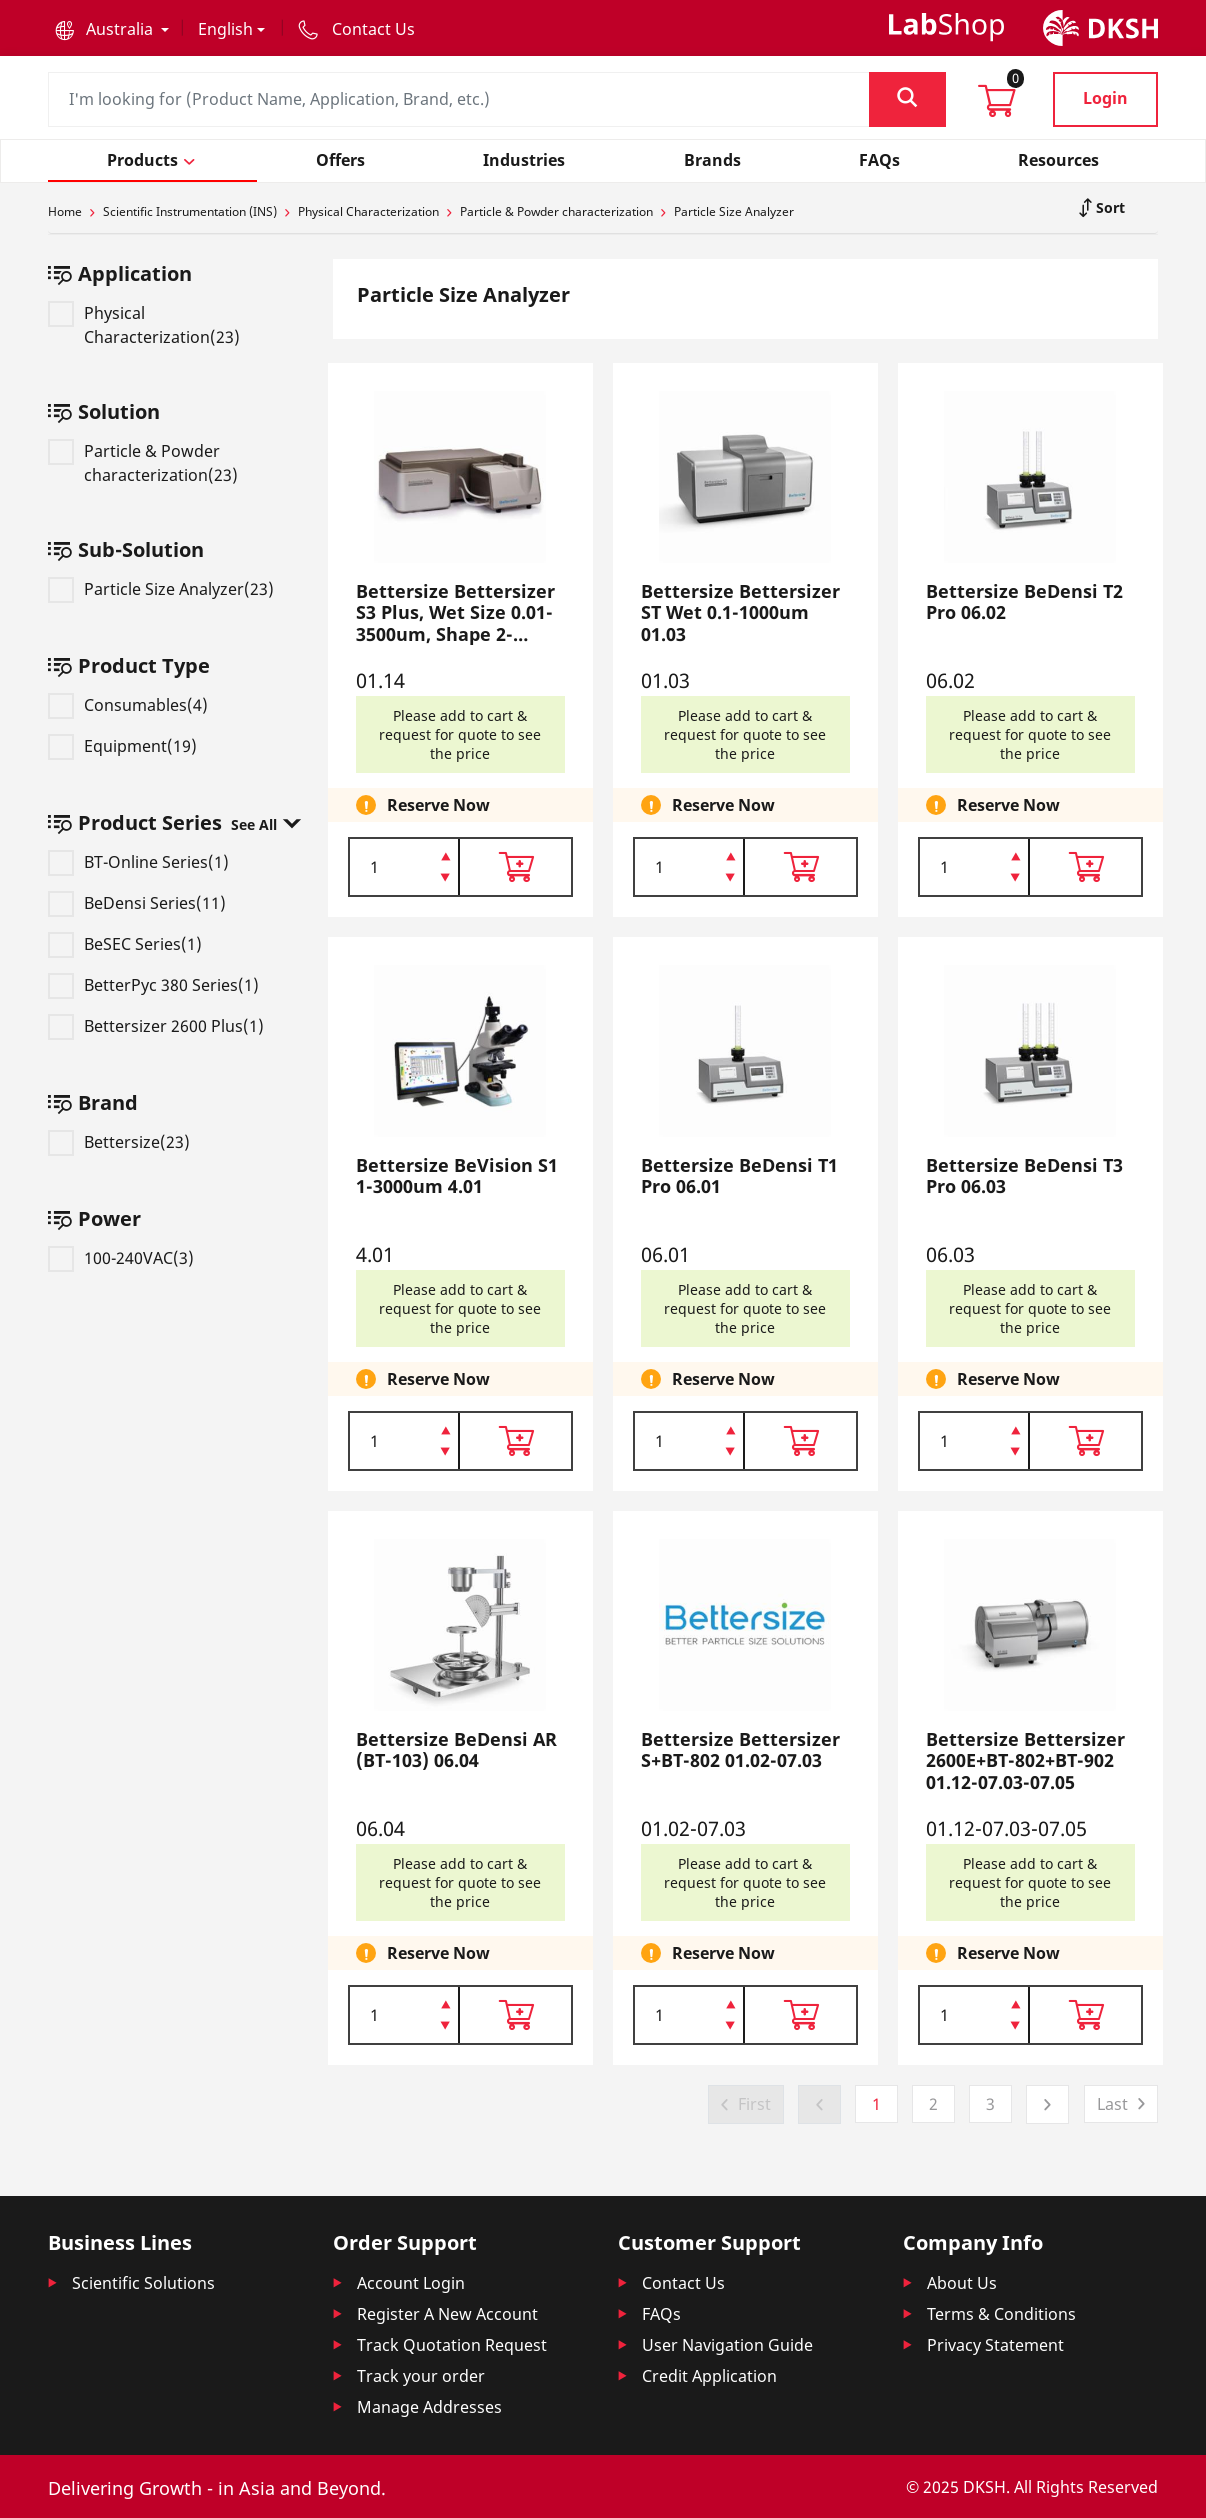  I want to click on Physical Characterization, so click(368, 211).